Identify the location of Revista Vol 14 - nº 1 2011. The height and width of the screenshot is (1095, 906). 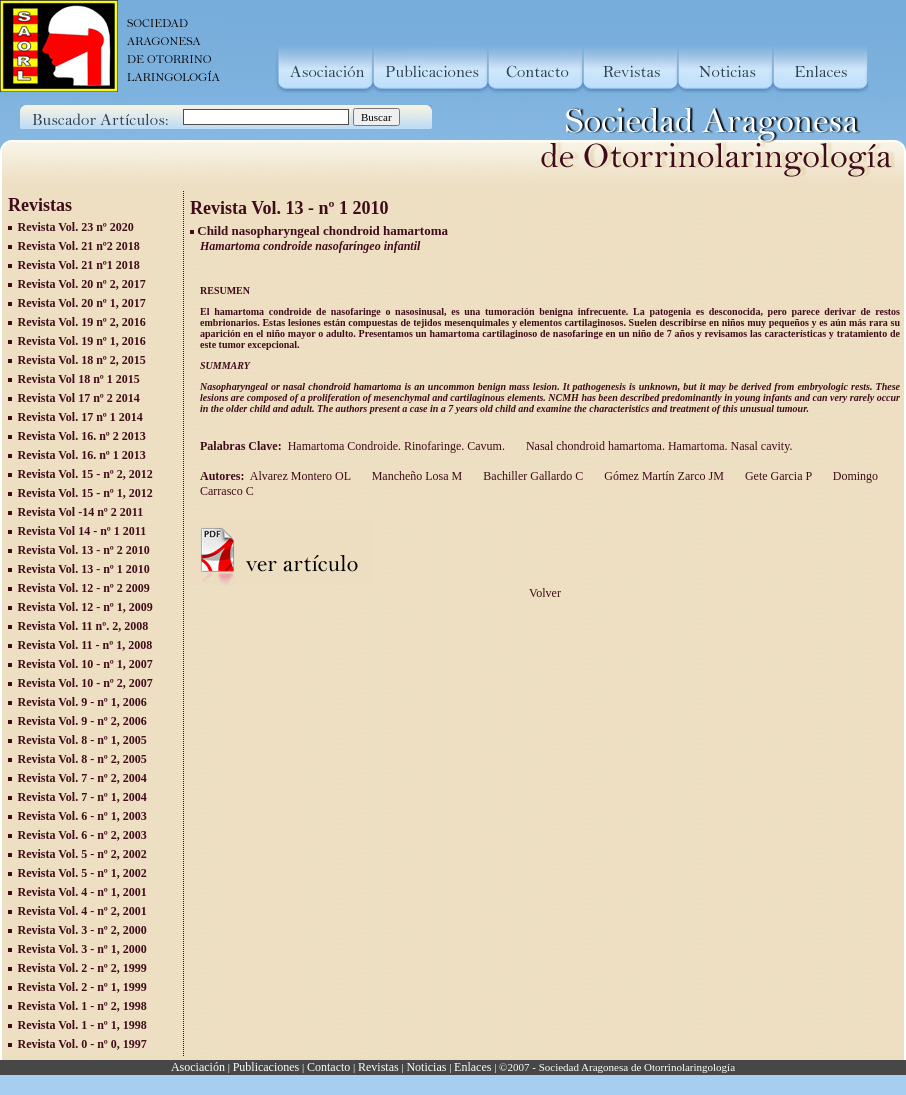
(82, 531).